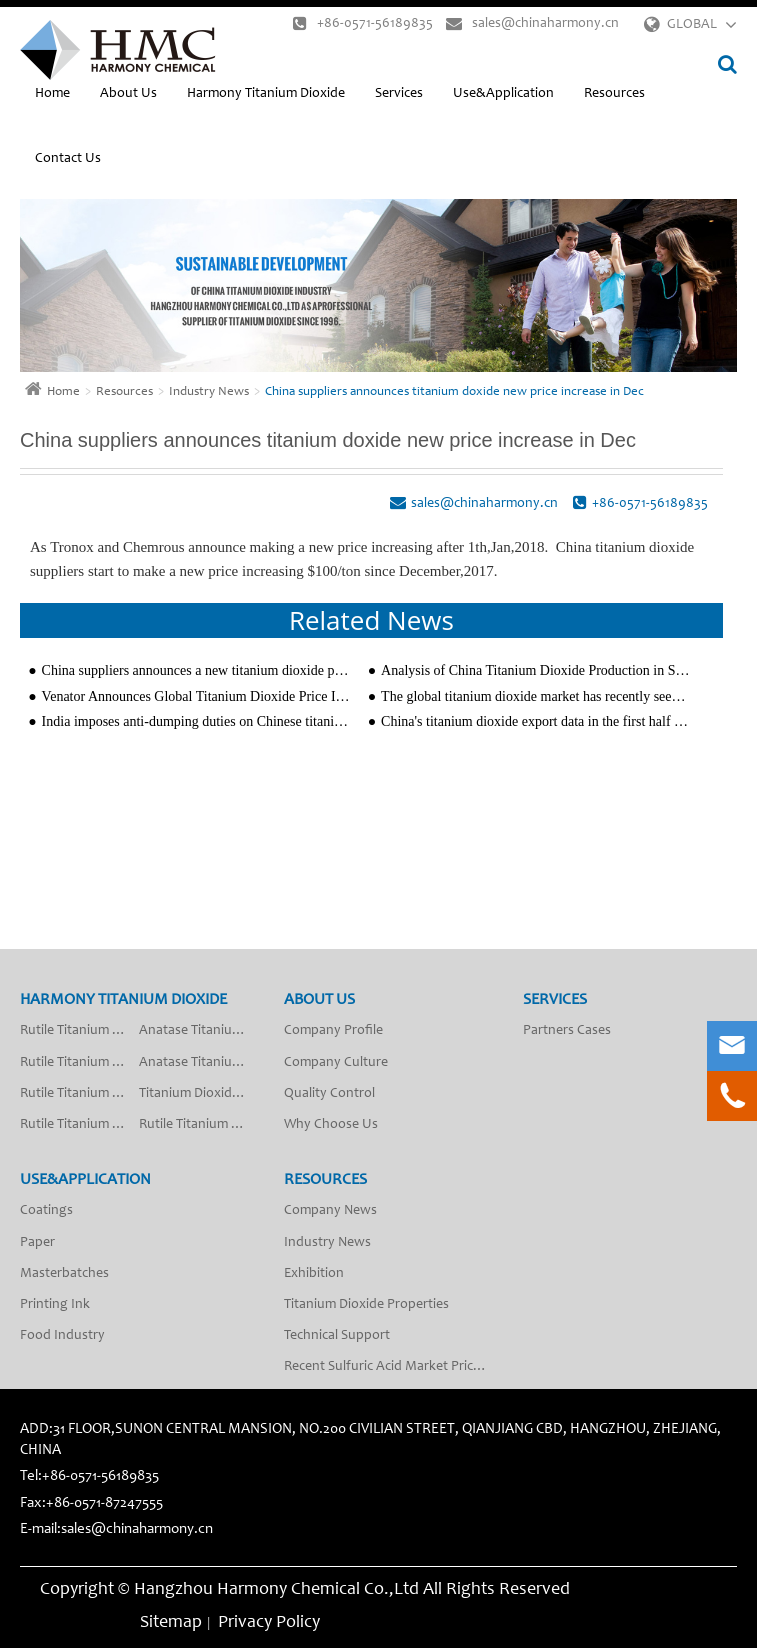  I want to click on +86-0571-56189835, so click(363, 23).